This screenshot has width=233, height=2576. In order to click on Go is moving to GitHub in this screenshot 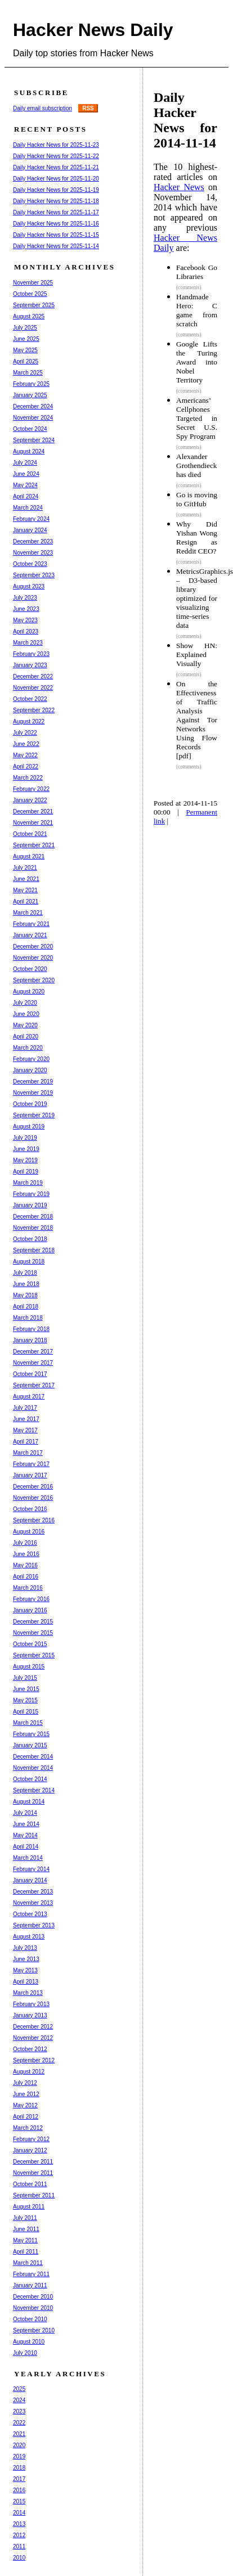, I will do `click(196, 499)`.